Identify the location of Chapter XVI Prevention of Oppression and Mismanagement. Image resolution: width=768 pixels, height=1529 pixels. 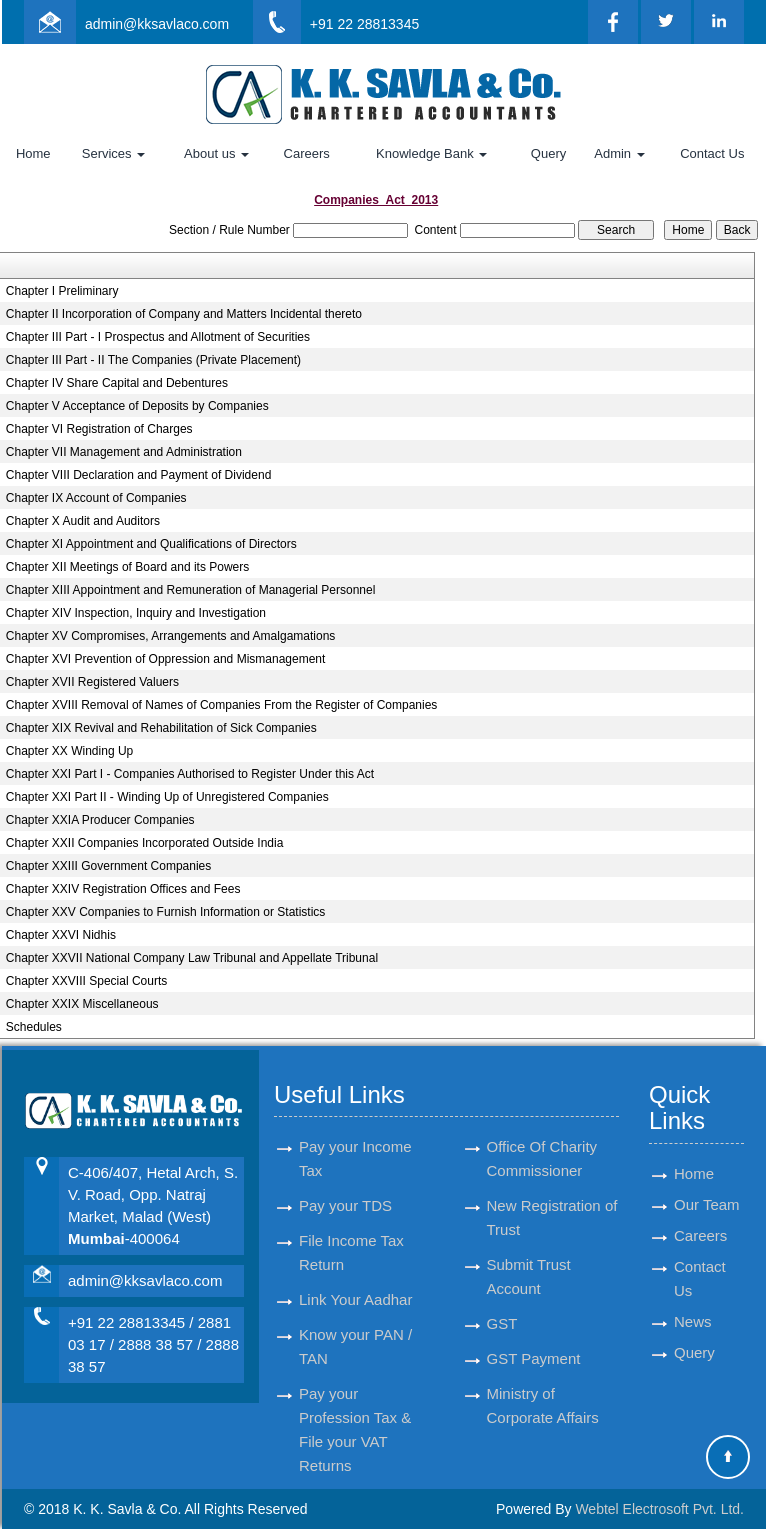
(166, 659).